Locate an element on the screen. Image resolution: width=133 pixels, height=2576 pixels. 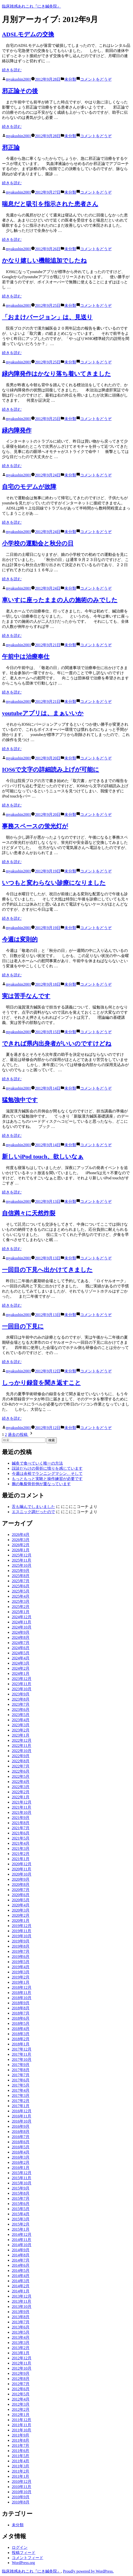
2019年9月 is located at coordinates (21, 1941).